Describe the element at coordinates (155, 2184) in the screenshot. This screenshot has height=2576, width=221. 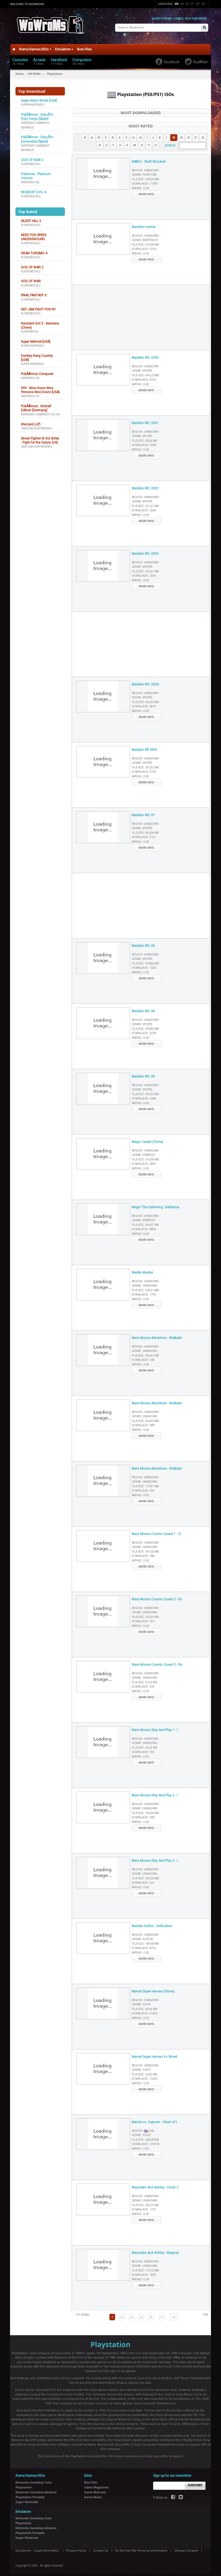
I see `Mary-kate And Ashley - Crush C` at that location.